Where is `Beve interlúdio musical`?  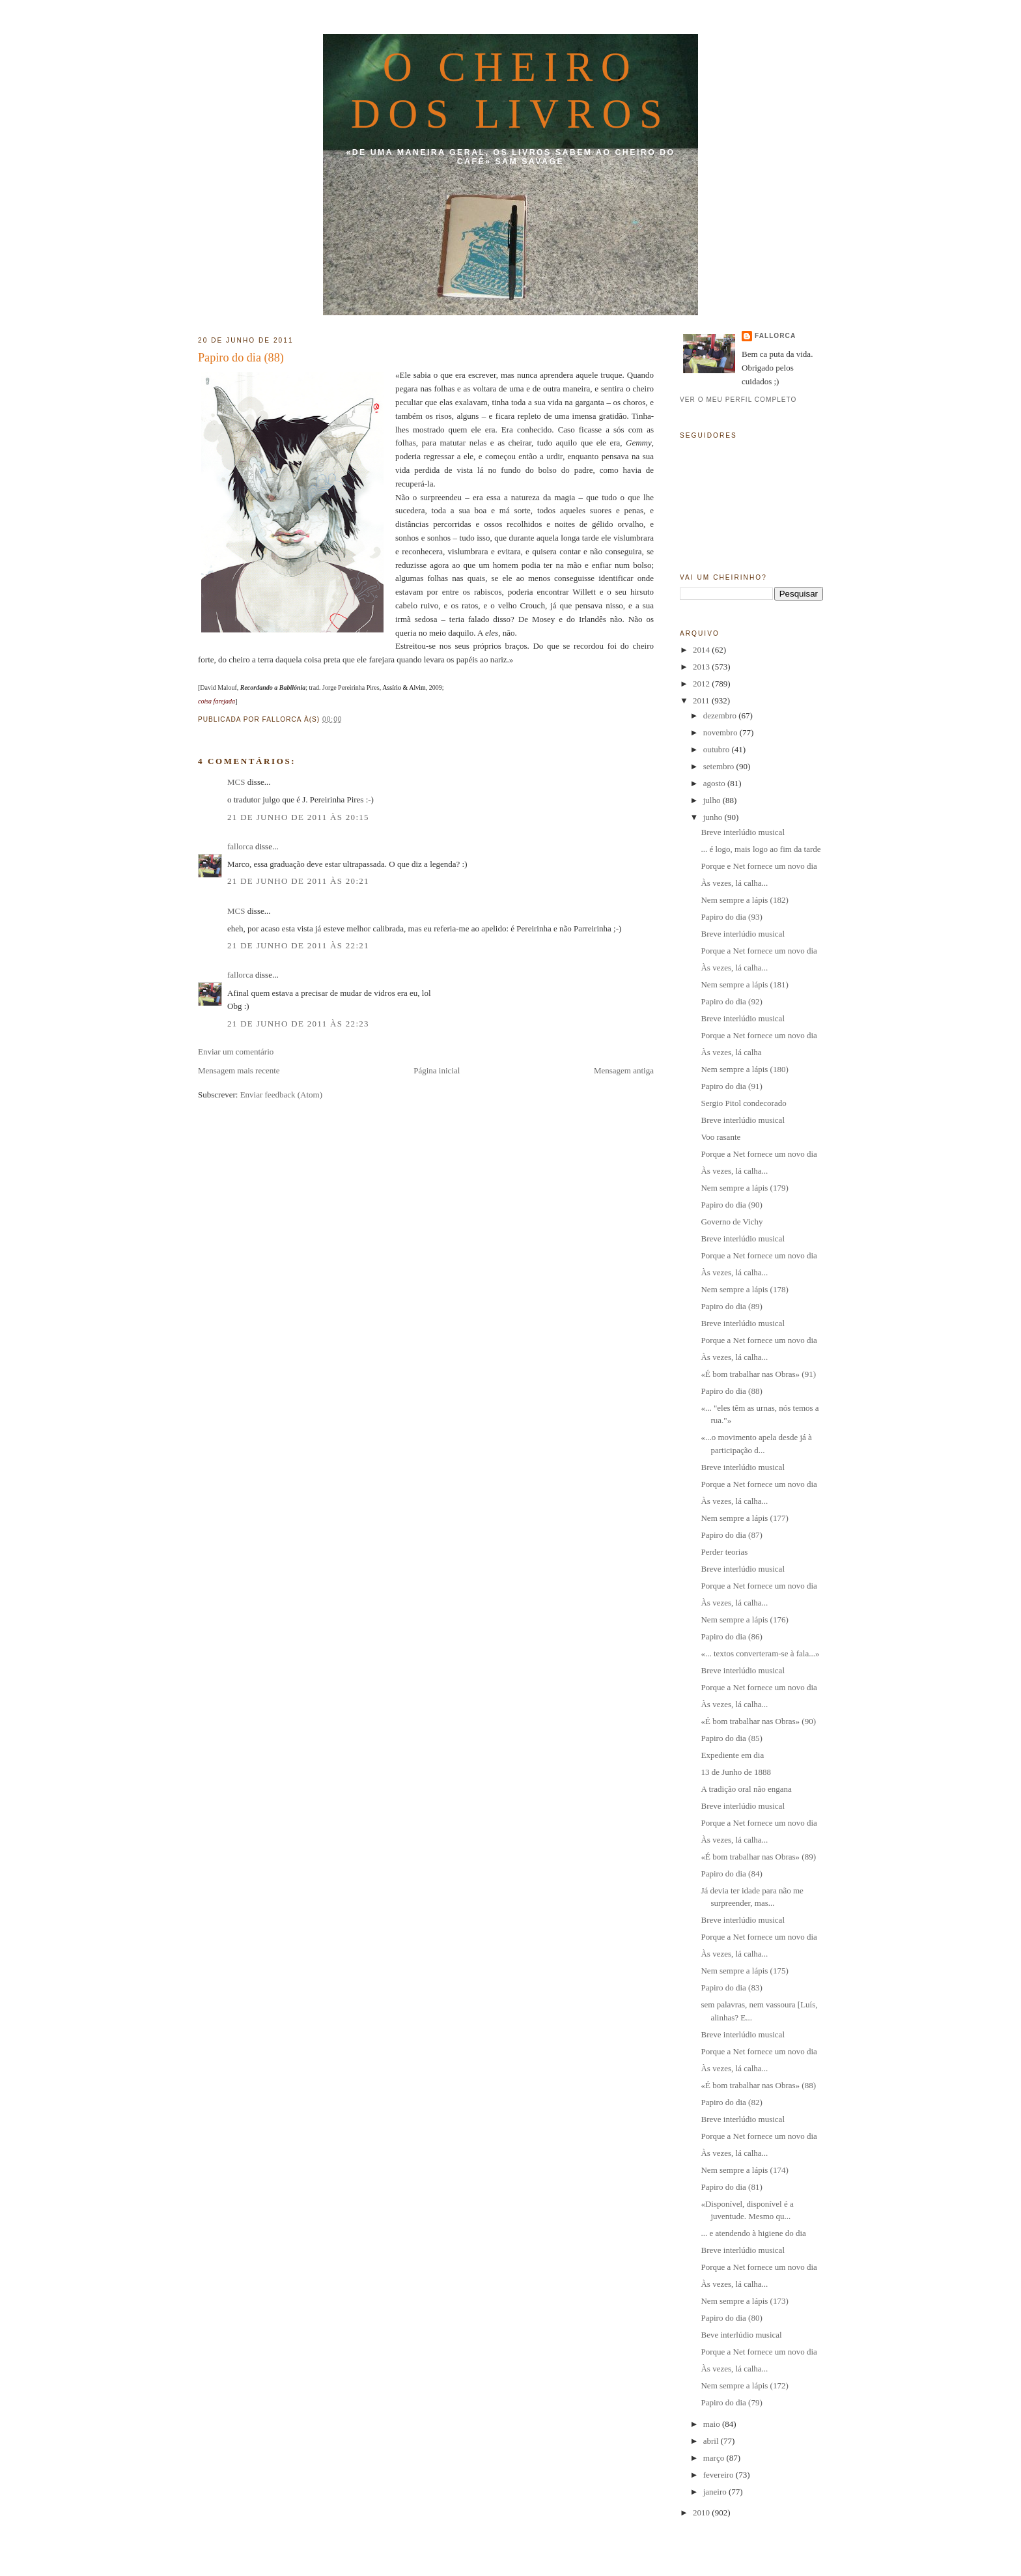 Beve interlúdio musical is located at coordinates (741, 2335).